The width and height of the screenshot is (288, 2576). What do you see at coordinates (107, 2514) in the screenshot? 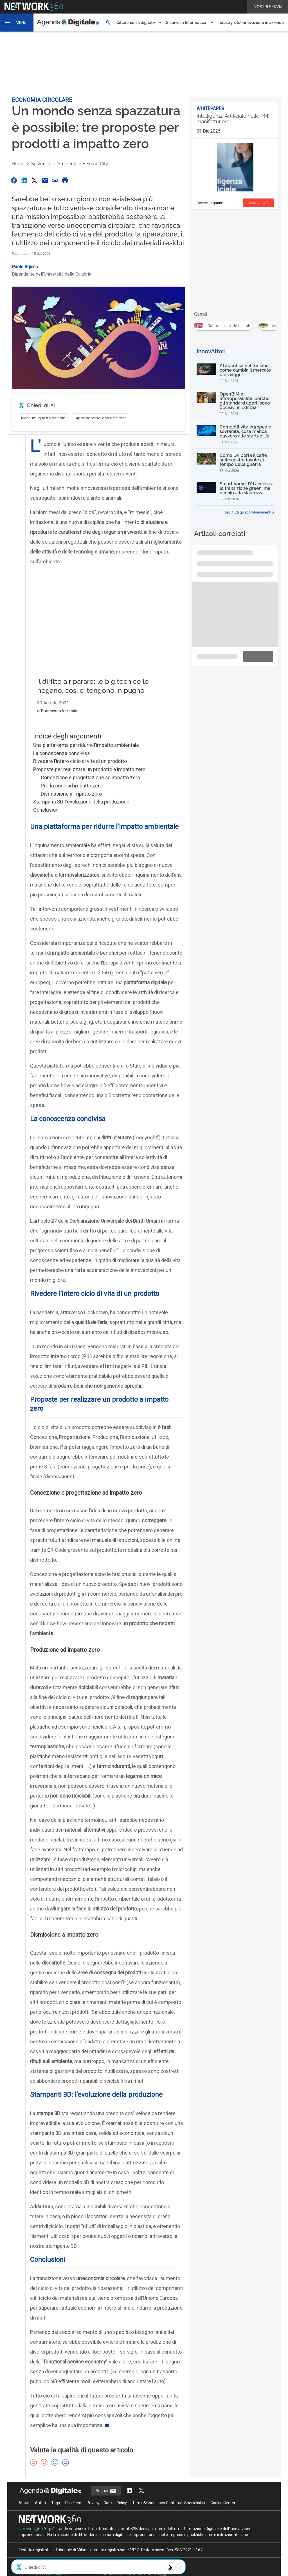
I see `Privacy e Cookie Policy` at bounding box center [107, 2514].